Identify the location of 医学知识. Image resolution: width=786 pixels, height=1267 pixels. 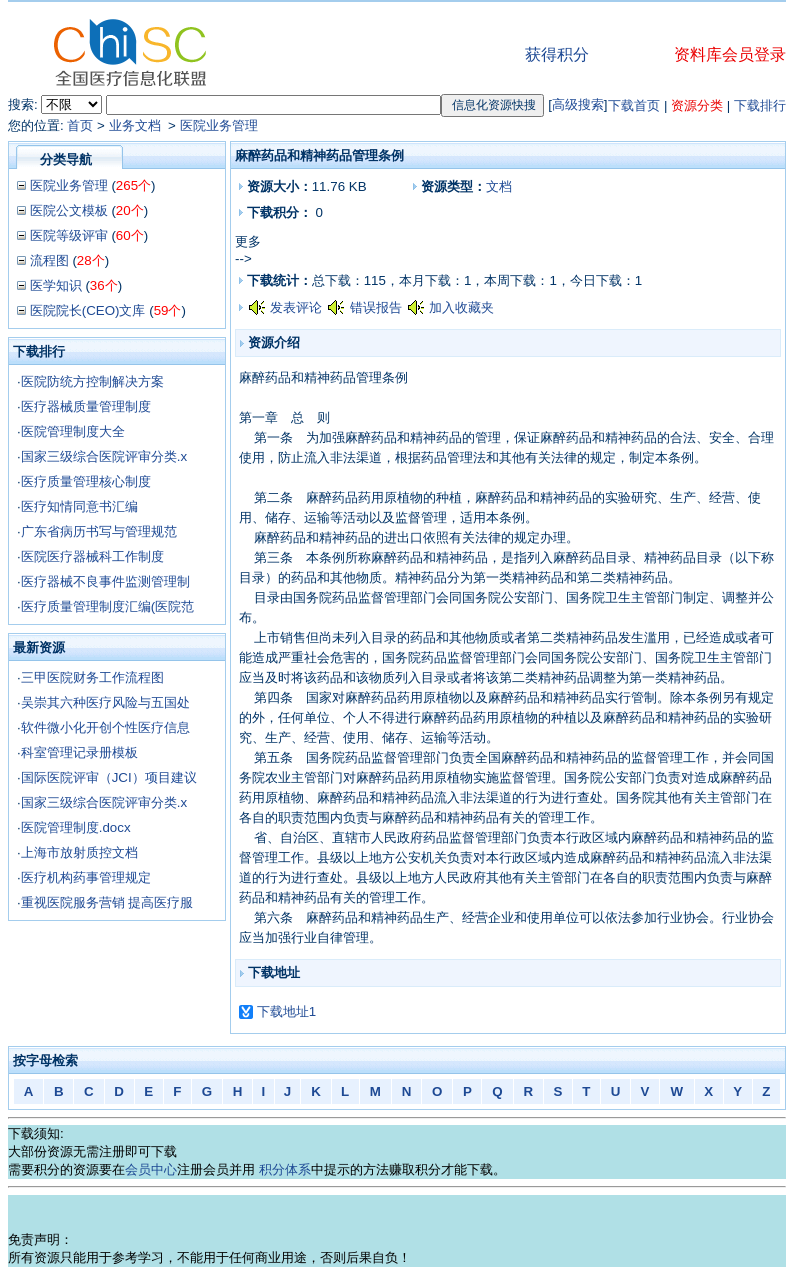
(56, 285).